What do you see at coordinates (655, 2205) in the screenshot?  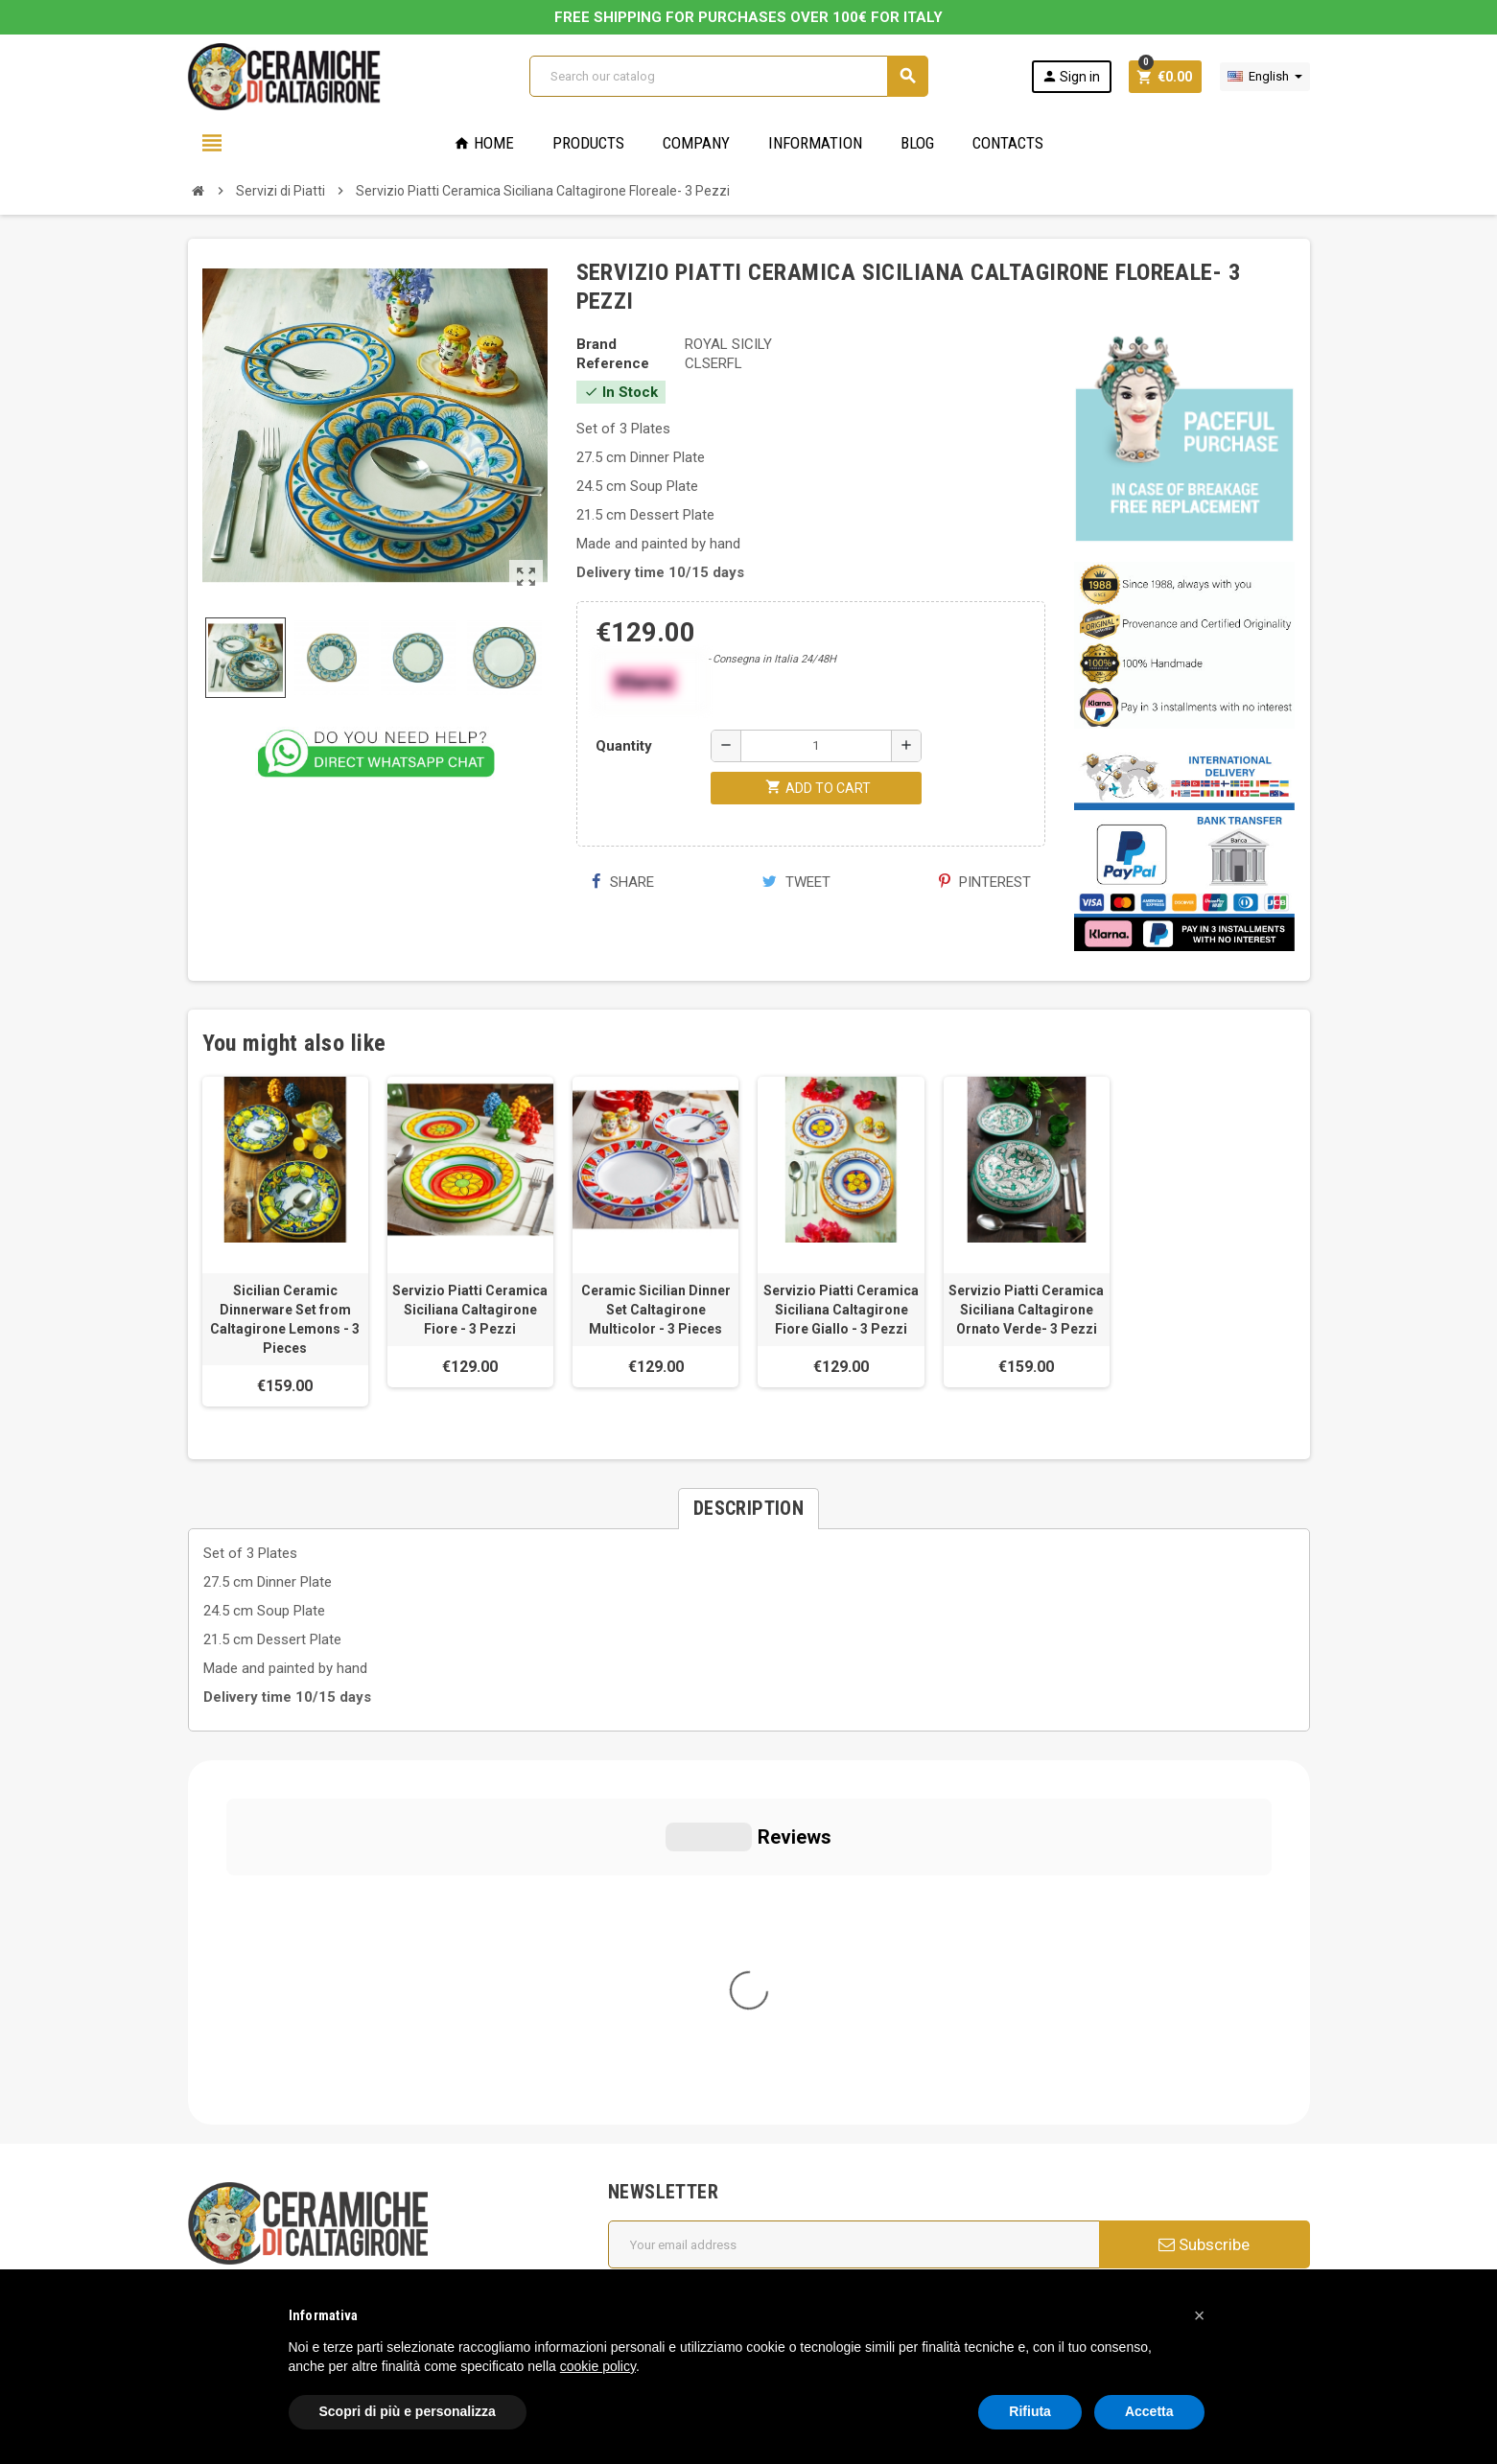 I see `Contact us` at bounding box center [655, 2205].